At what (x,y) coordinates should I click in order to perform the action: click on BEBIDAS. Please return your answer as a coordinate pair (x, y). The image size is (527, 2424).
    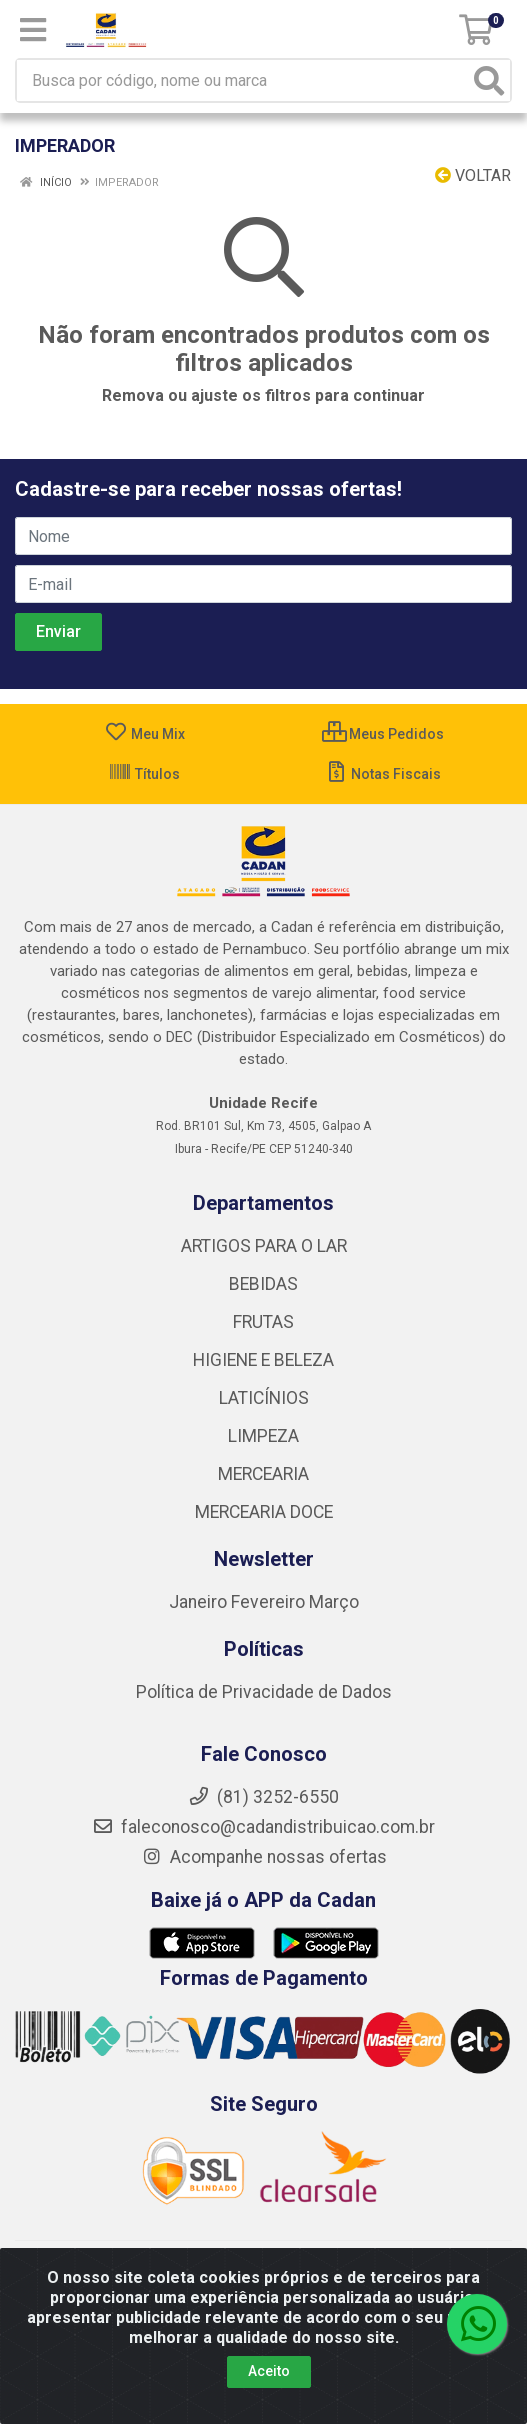
    Looking at the image, I should click on (263, 1284).